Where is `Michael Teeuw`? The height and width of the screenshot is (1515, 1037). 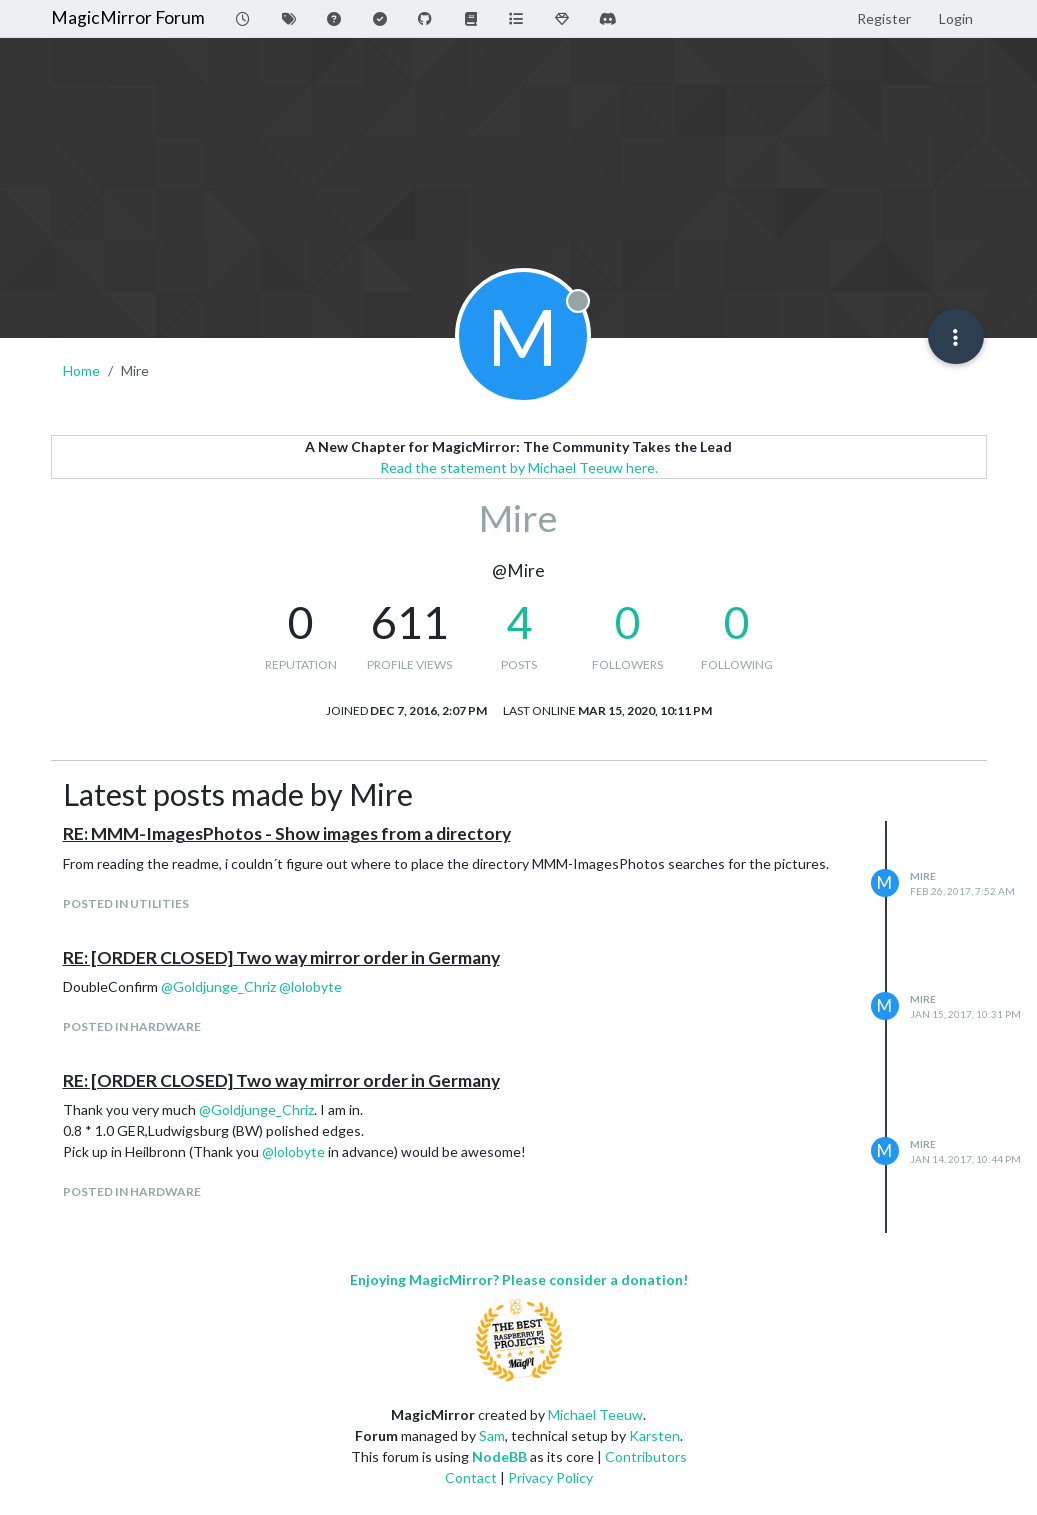 Michael Teeuw is located at coordinates (595, 1414).